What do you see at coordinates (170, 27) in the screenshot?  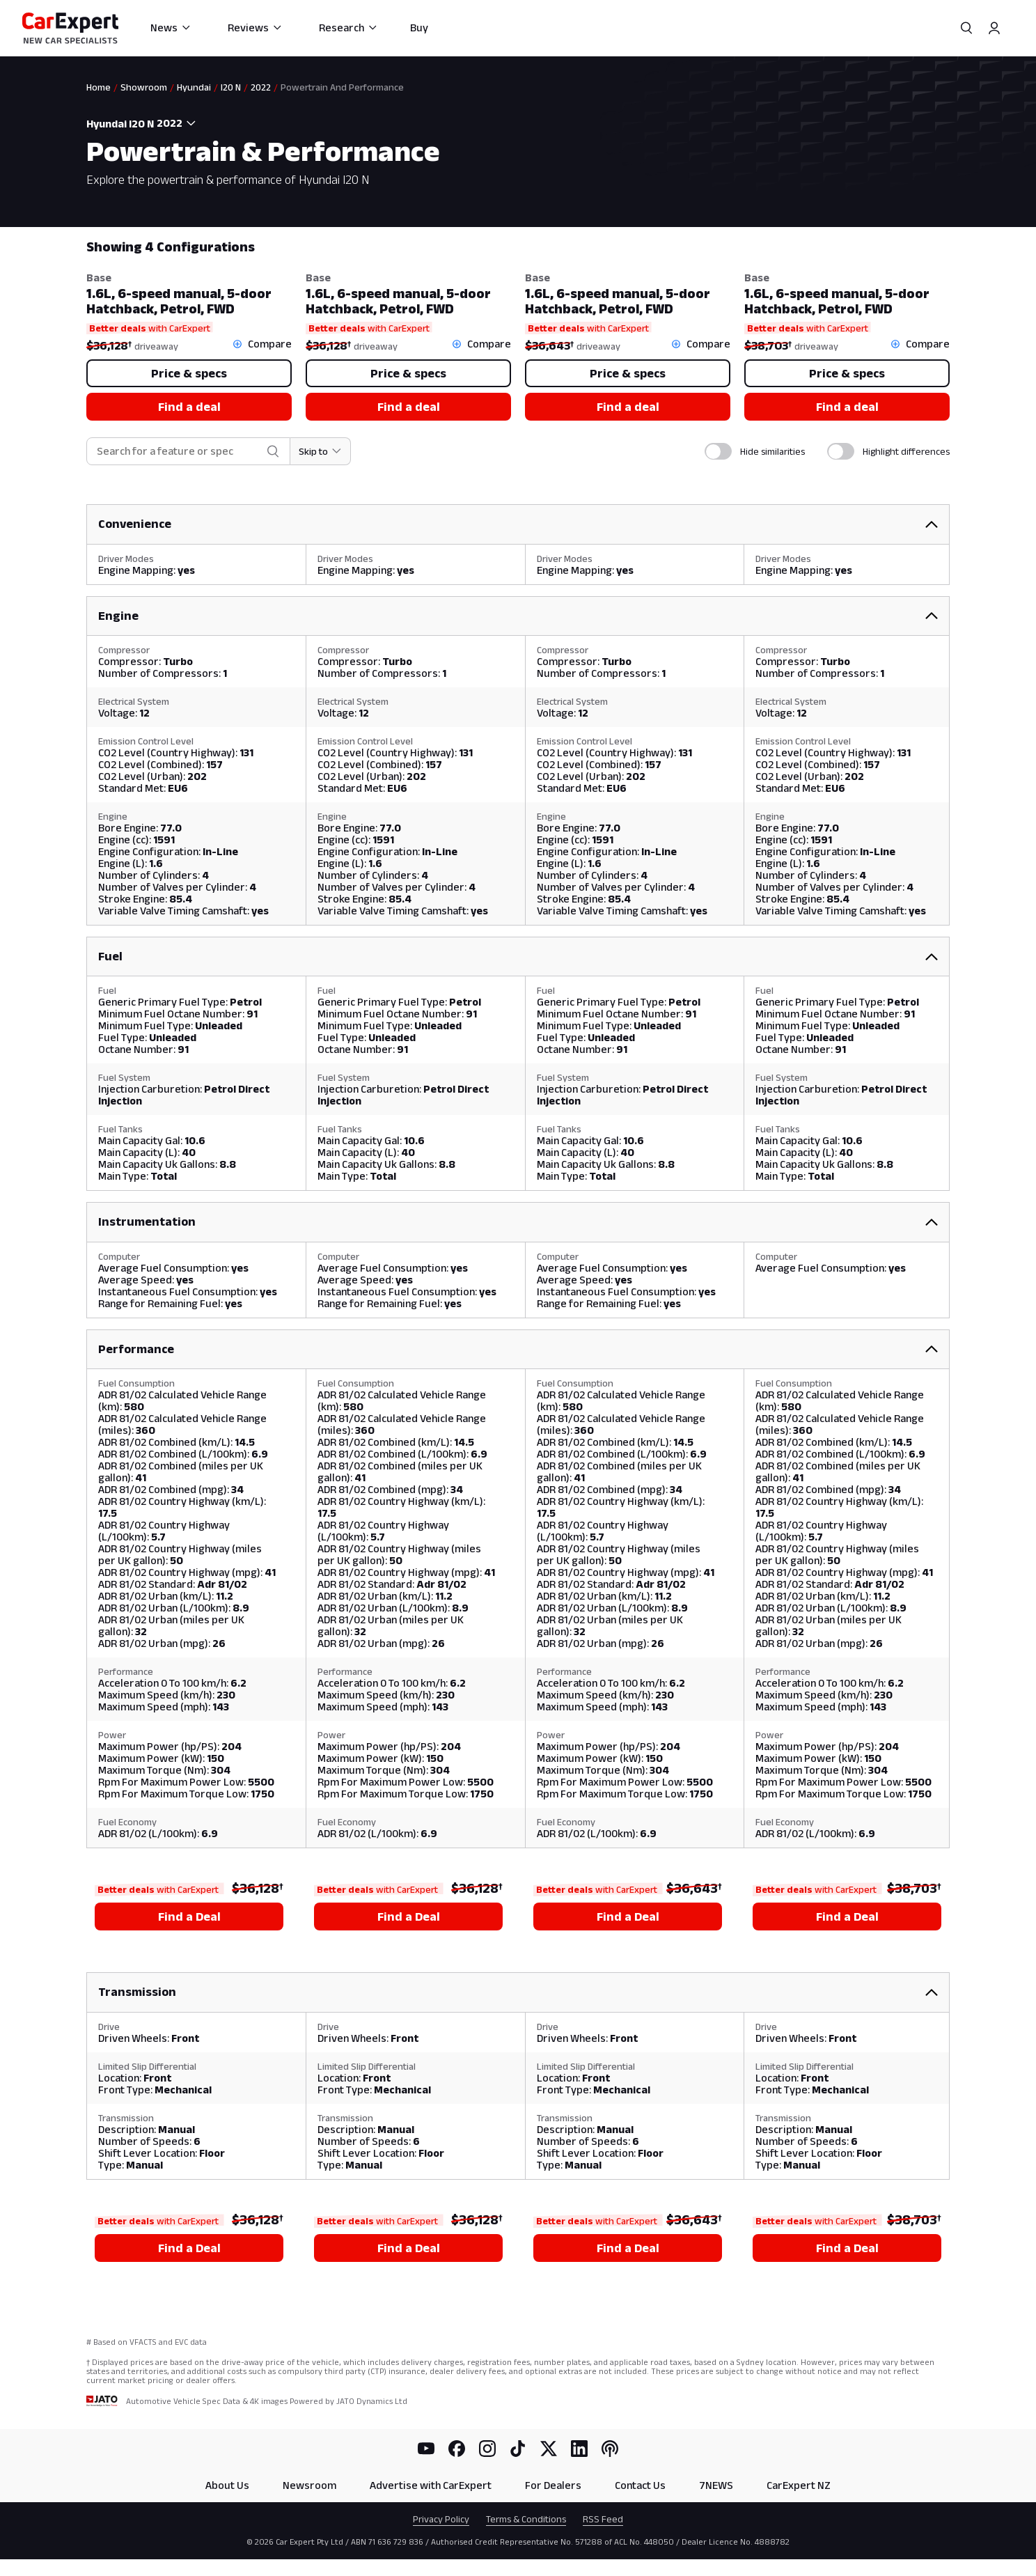 I see `News` at bounding box center [170, 27].